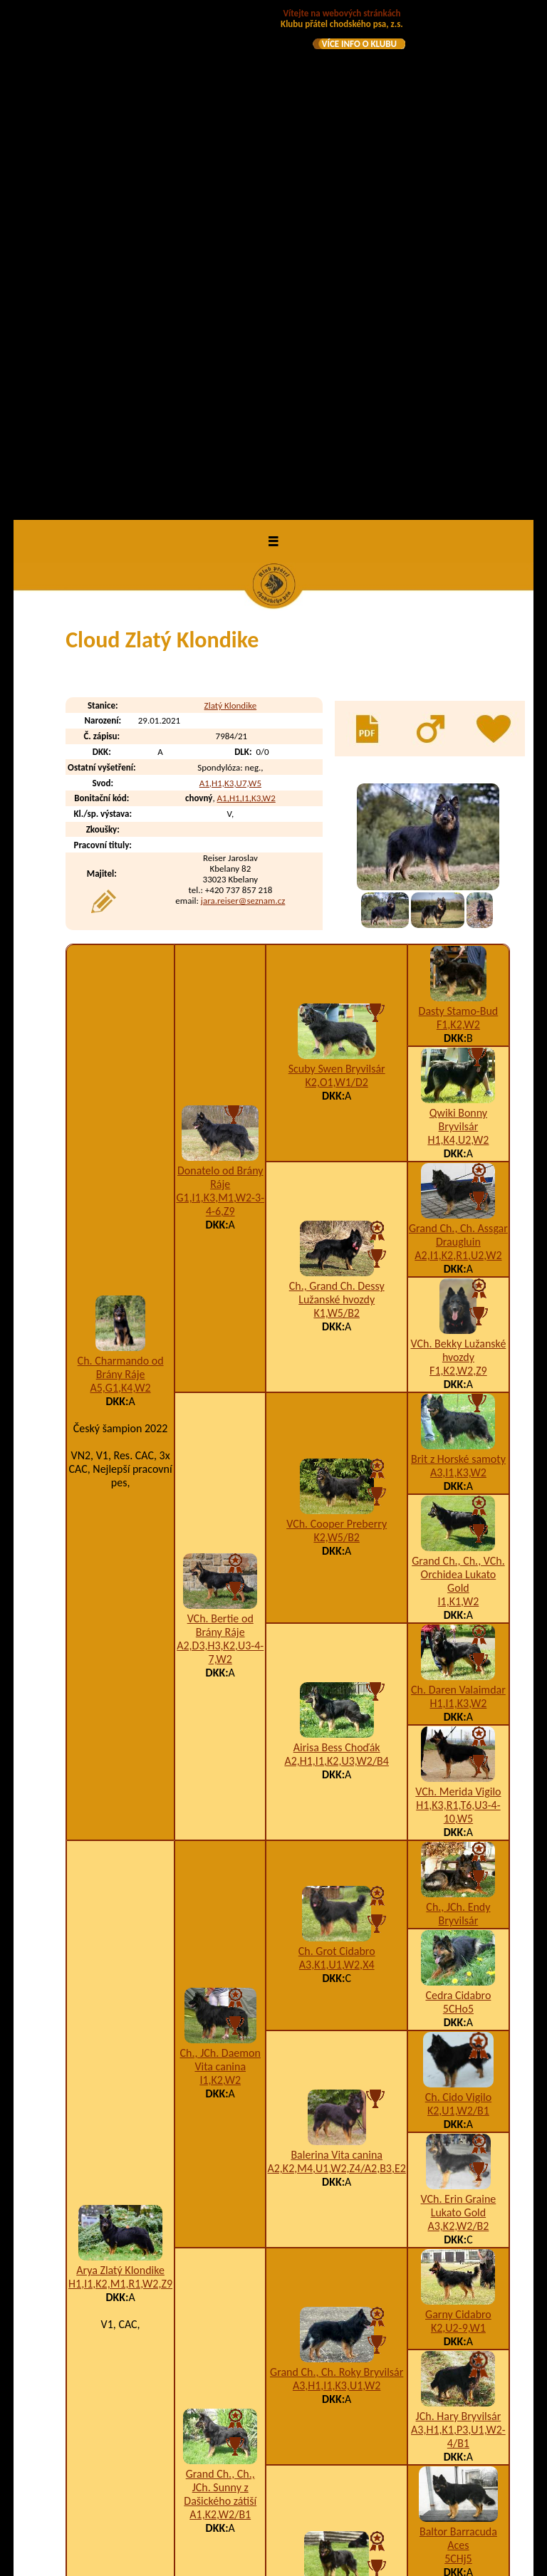 This screenshot has height=2576, width=547. What do you see at coordinates (220, 1981) in the screenshot?
I see `Grand Ch., Ch., JCh. Sunny z Dašického zátiší` at bounding box center [220, 1981].